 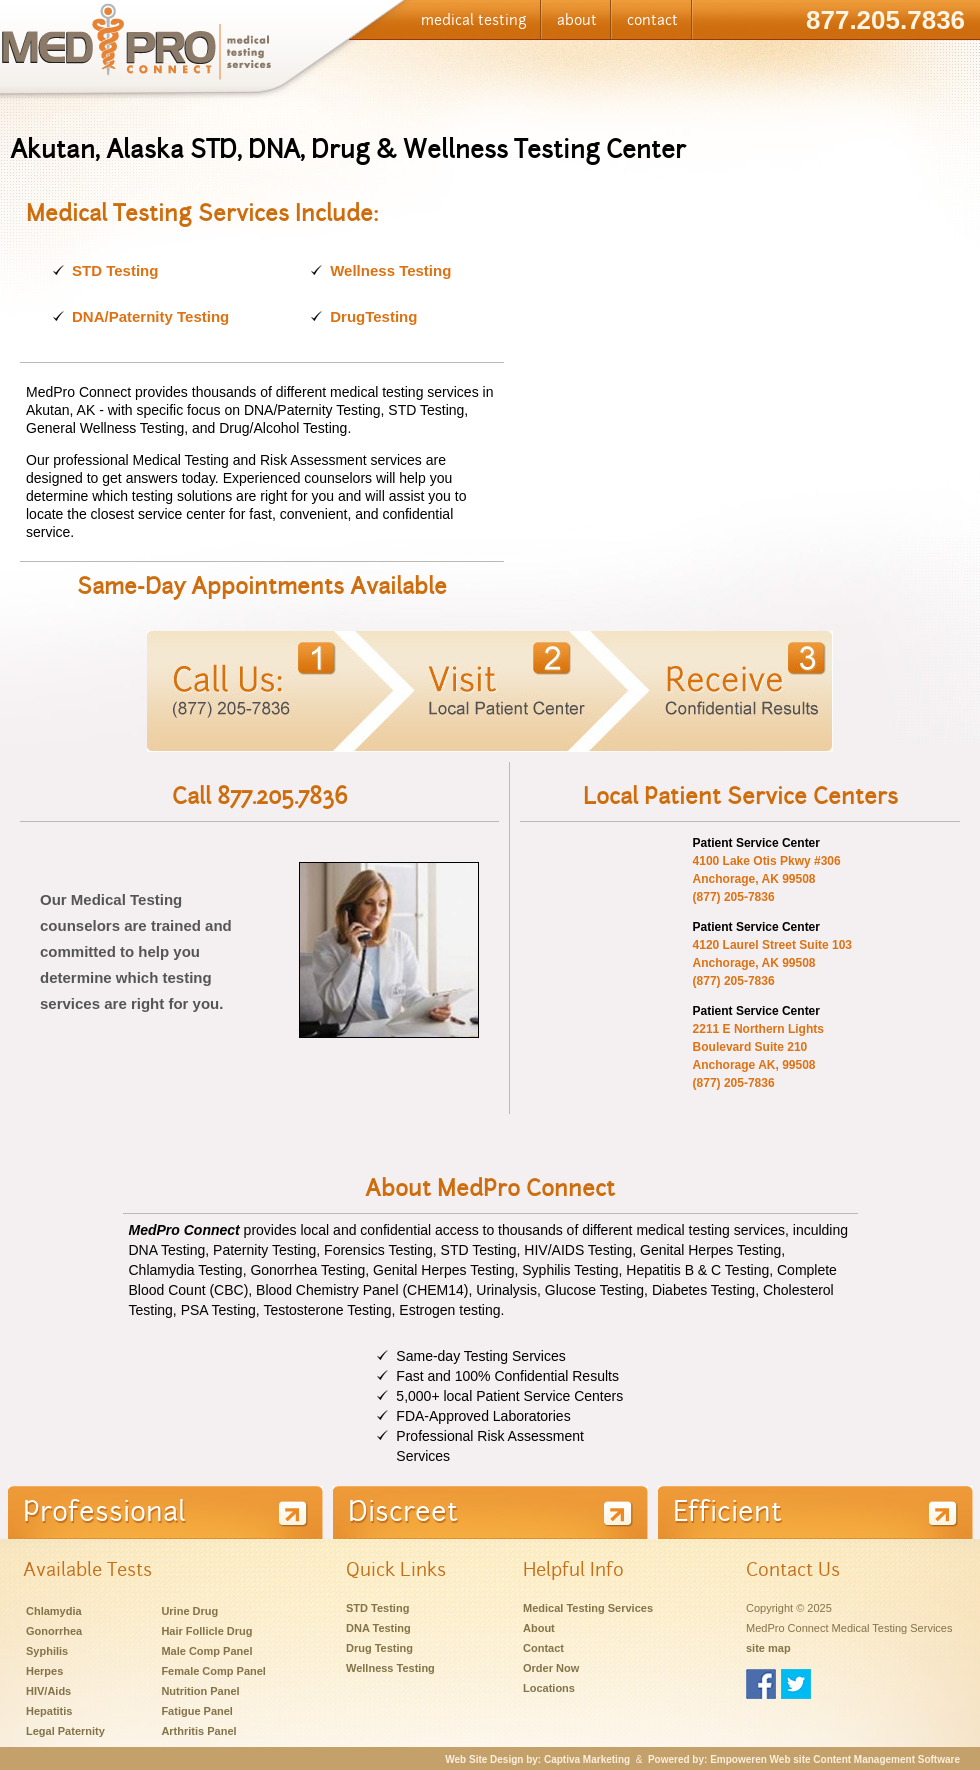 What do you see at coordinates (537, 1759) in the screenshot?
I see `Web Site Design by: Captiva Marketing` at bounding box center [537, 1759].